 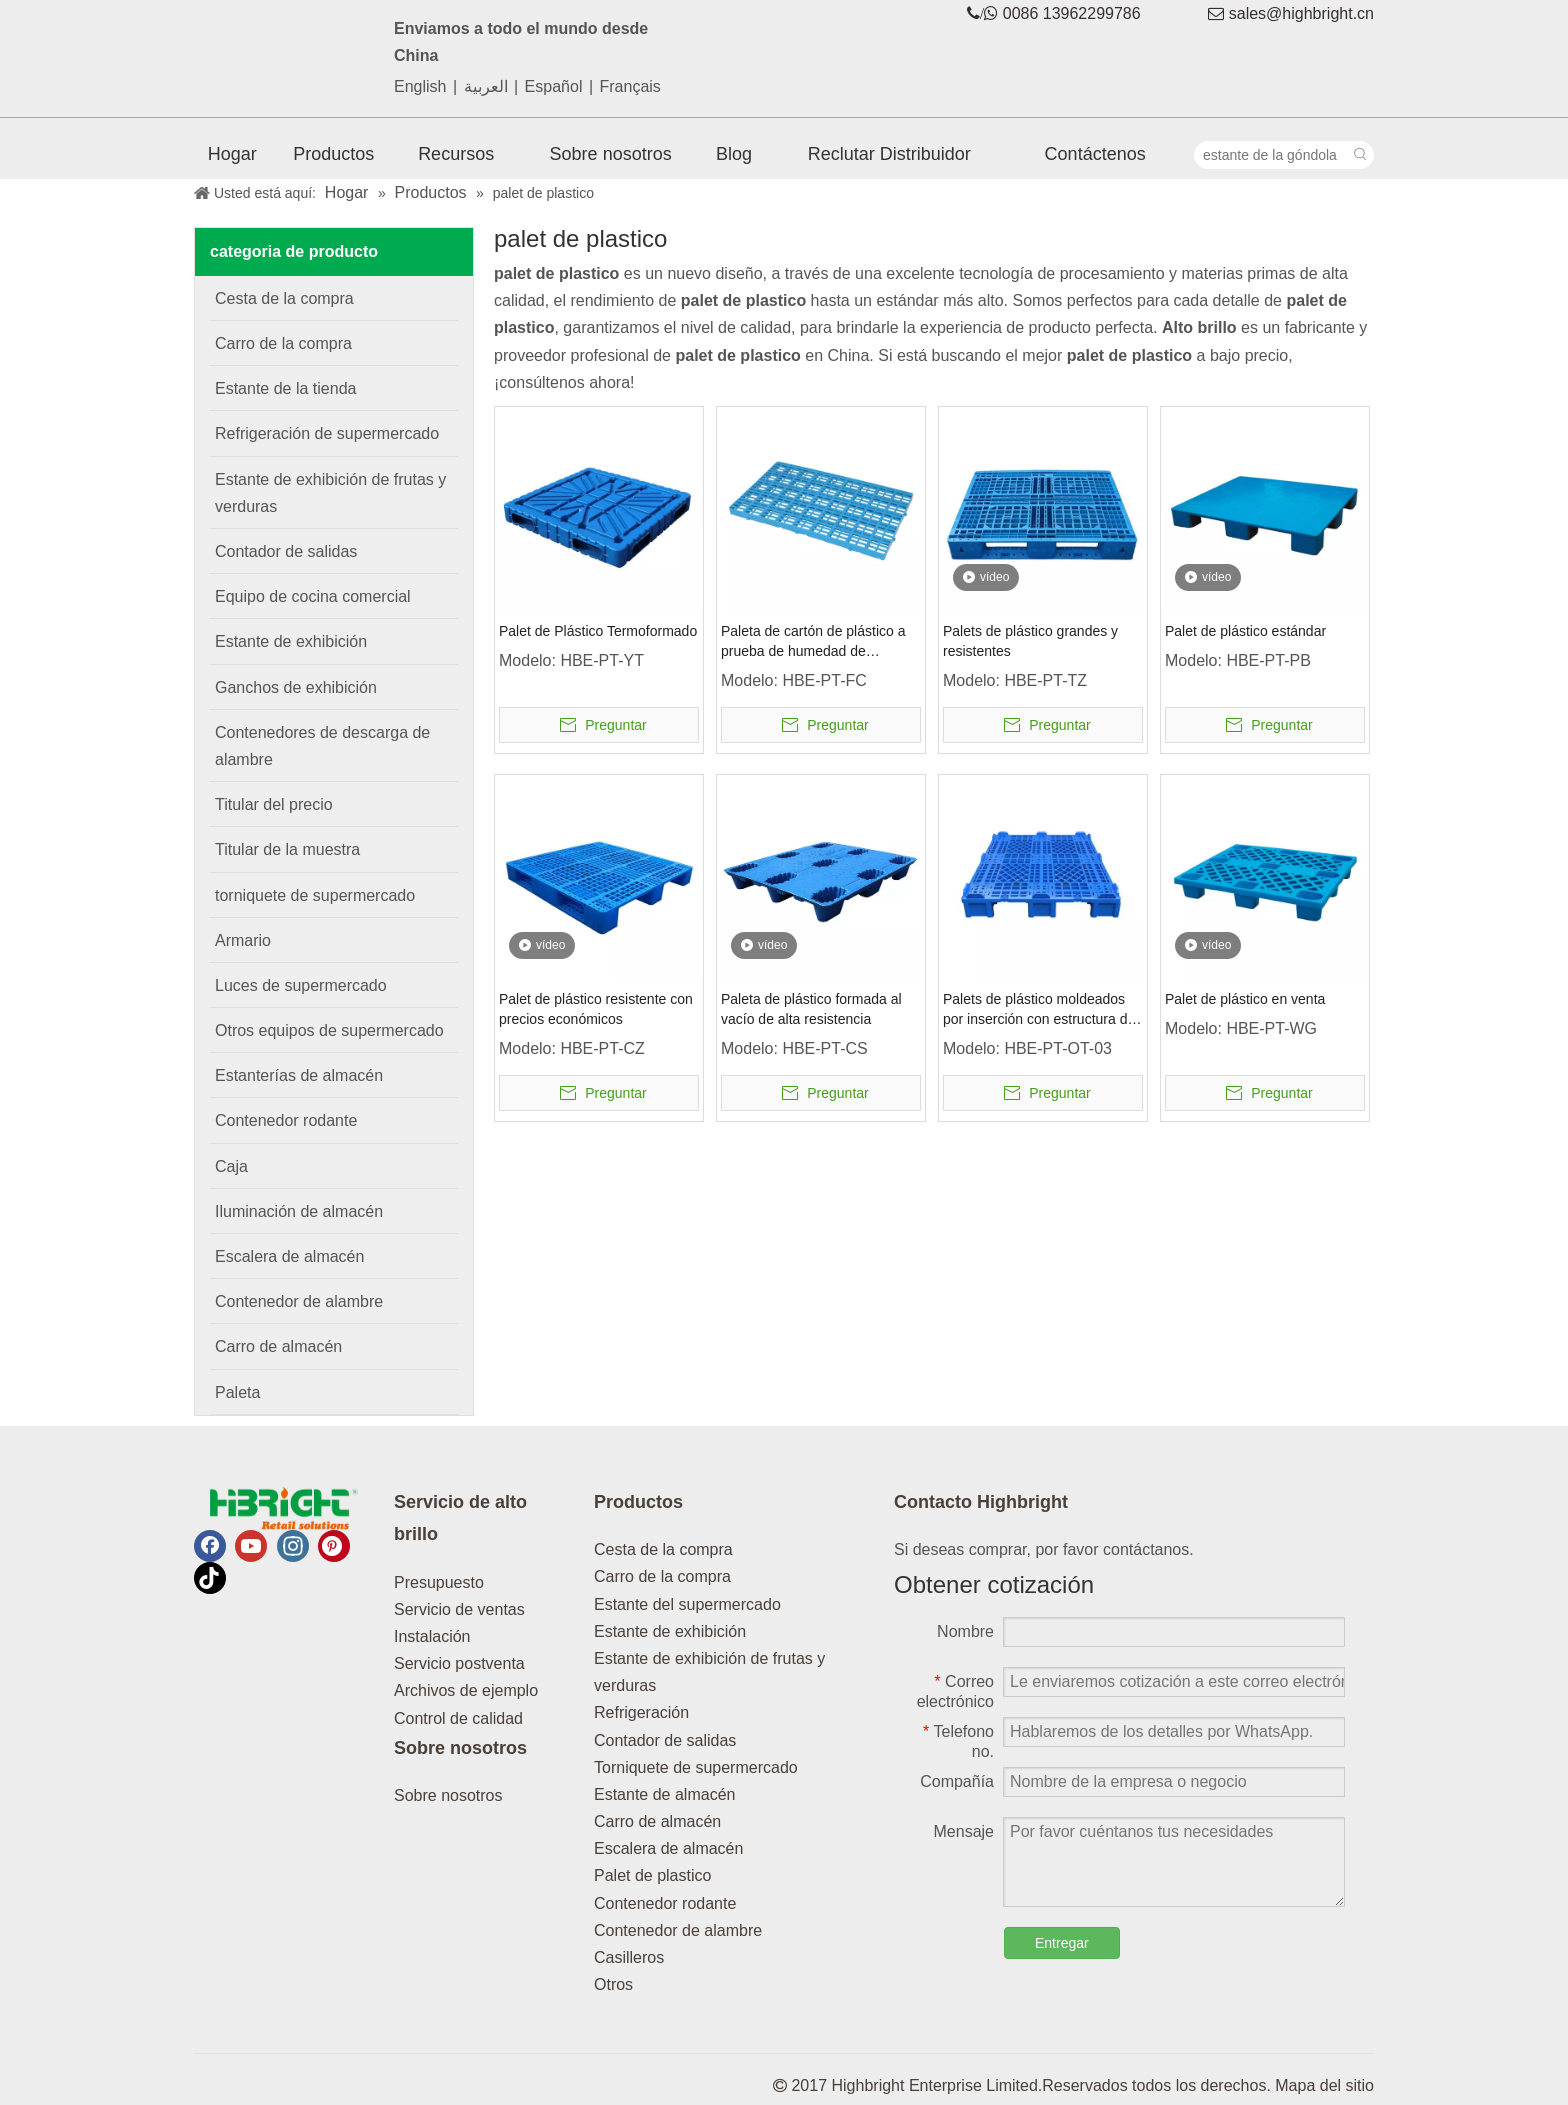 I want to click on Refrigeración, so click(x=641, y=1712).